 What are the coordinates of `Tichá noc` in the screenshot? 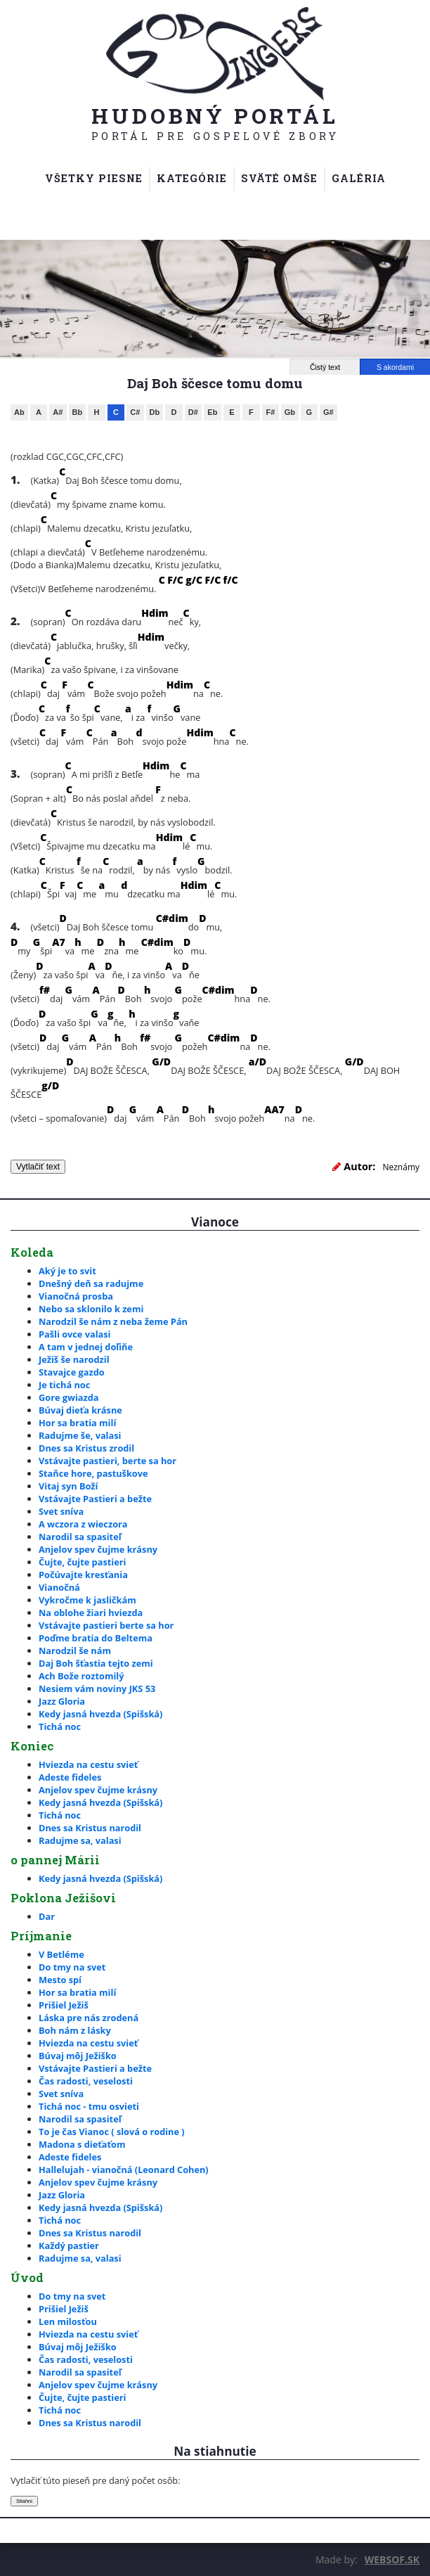 It's located at (60, 1726).